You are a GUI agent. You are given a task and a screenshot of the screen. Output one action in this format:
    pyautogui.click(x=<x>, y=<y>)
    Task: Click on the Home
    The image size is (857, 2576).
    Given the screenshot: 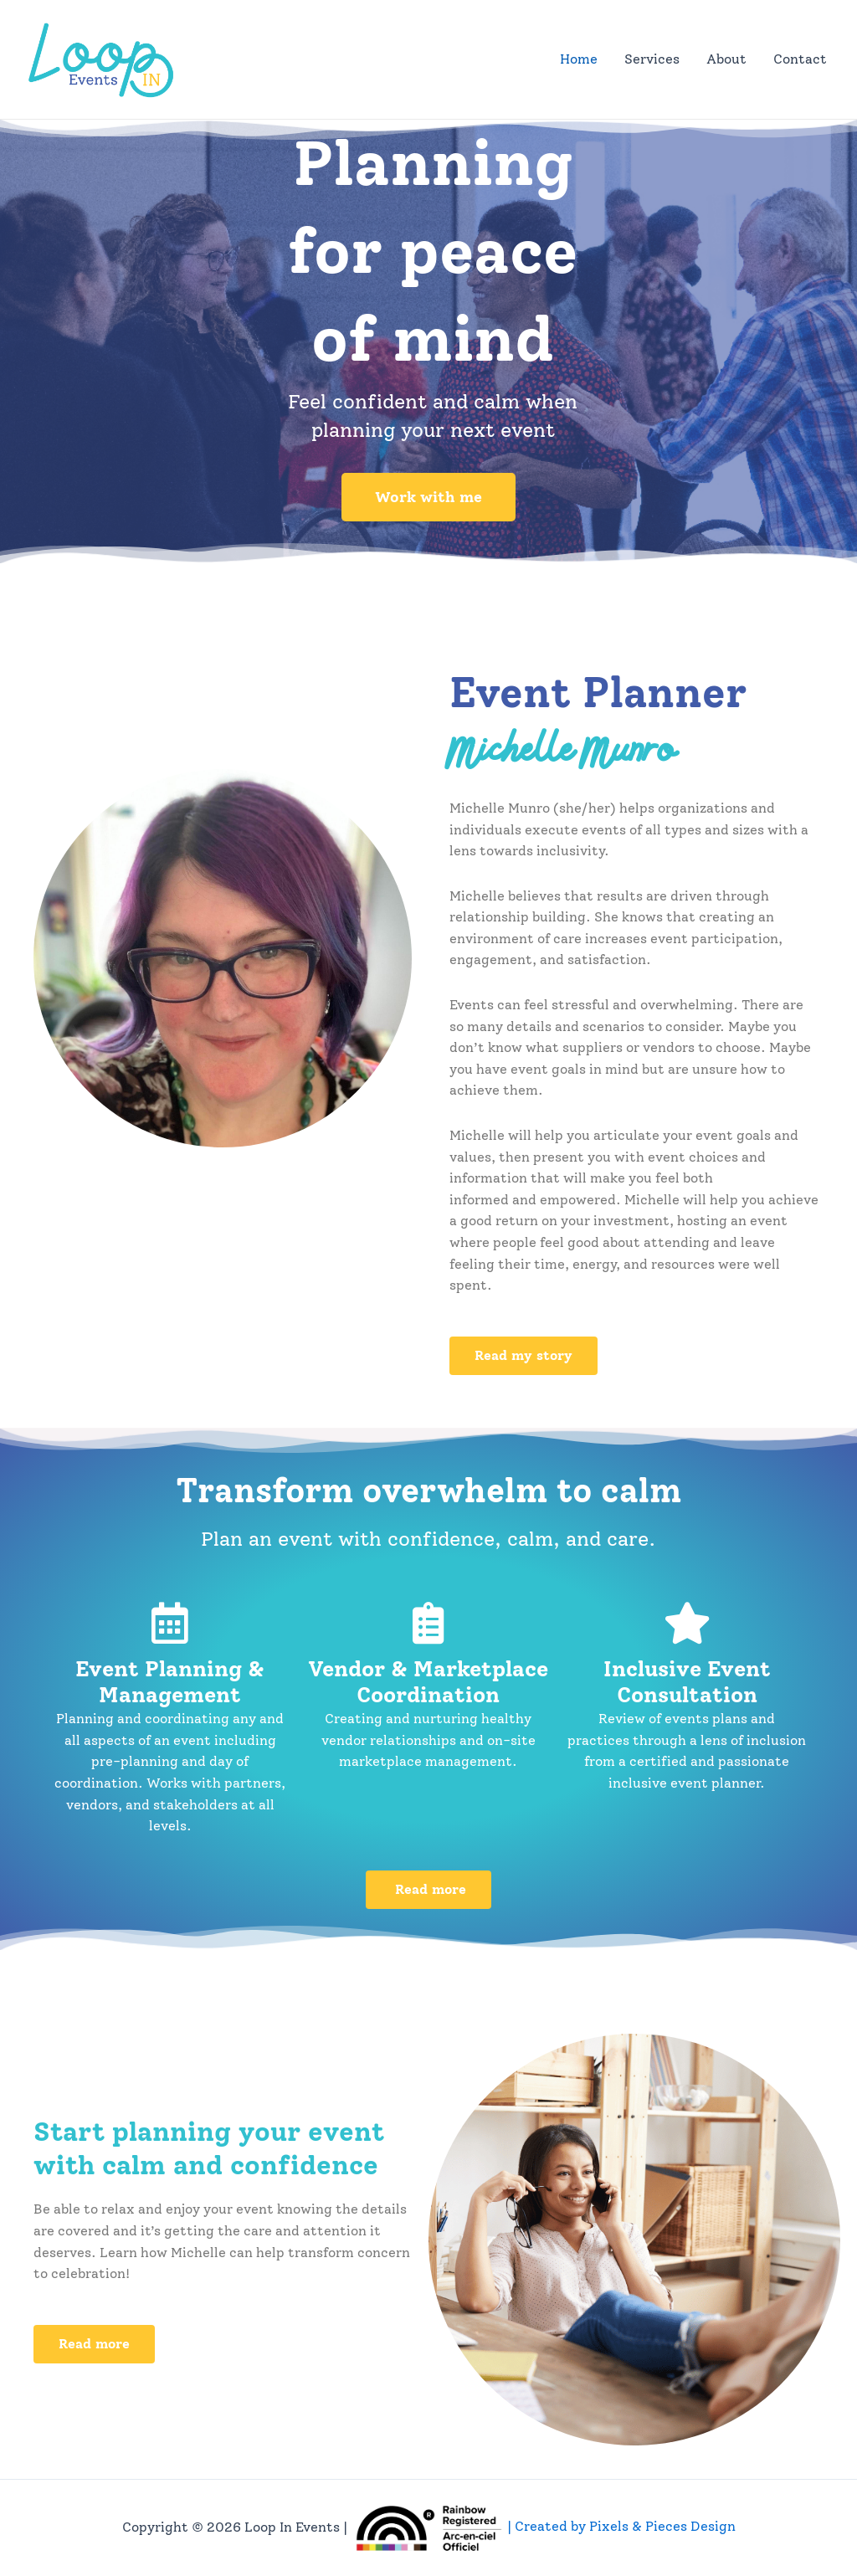 What is the action you would take?
    pyautogui.click(x=579, y=59)
    